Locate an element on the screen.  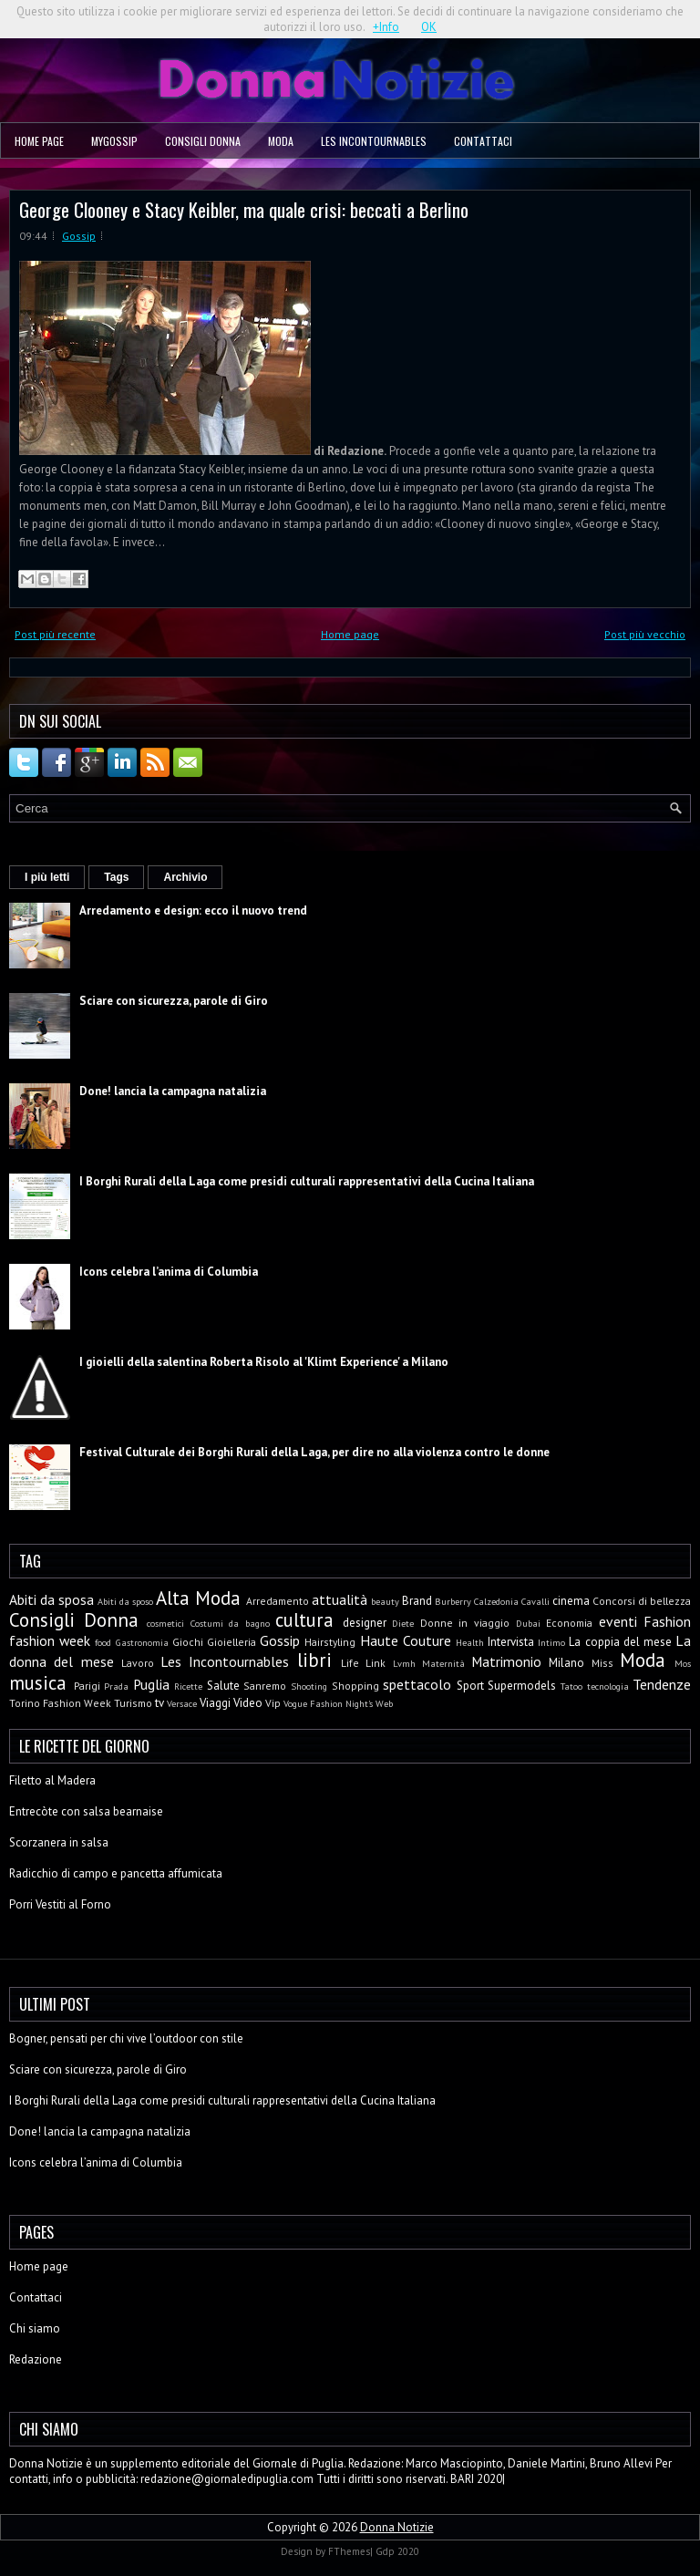
I gioielli della salentina Roberta Risolo al 'Klimt Experience' a Milano is located at coordinates (263, 1362).